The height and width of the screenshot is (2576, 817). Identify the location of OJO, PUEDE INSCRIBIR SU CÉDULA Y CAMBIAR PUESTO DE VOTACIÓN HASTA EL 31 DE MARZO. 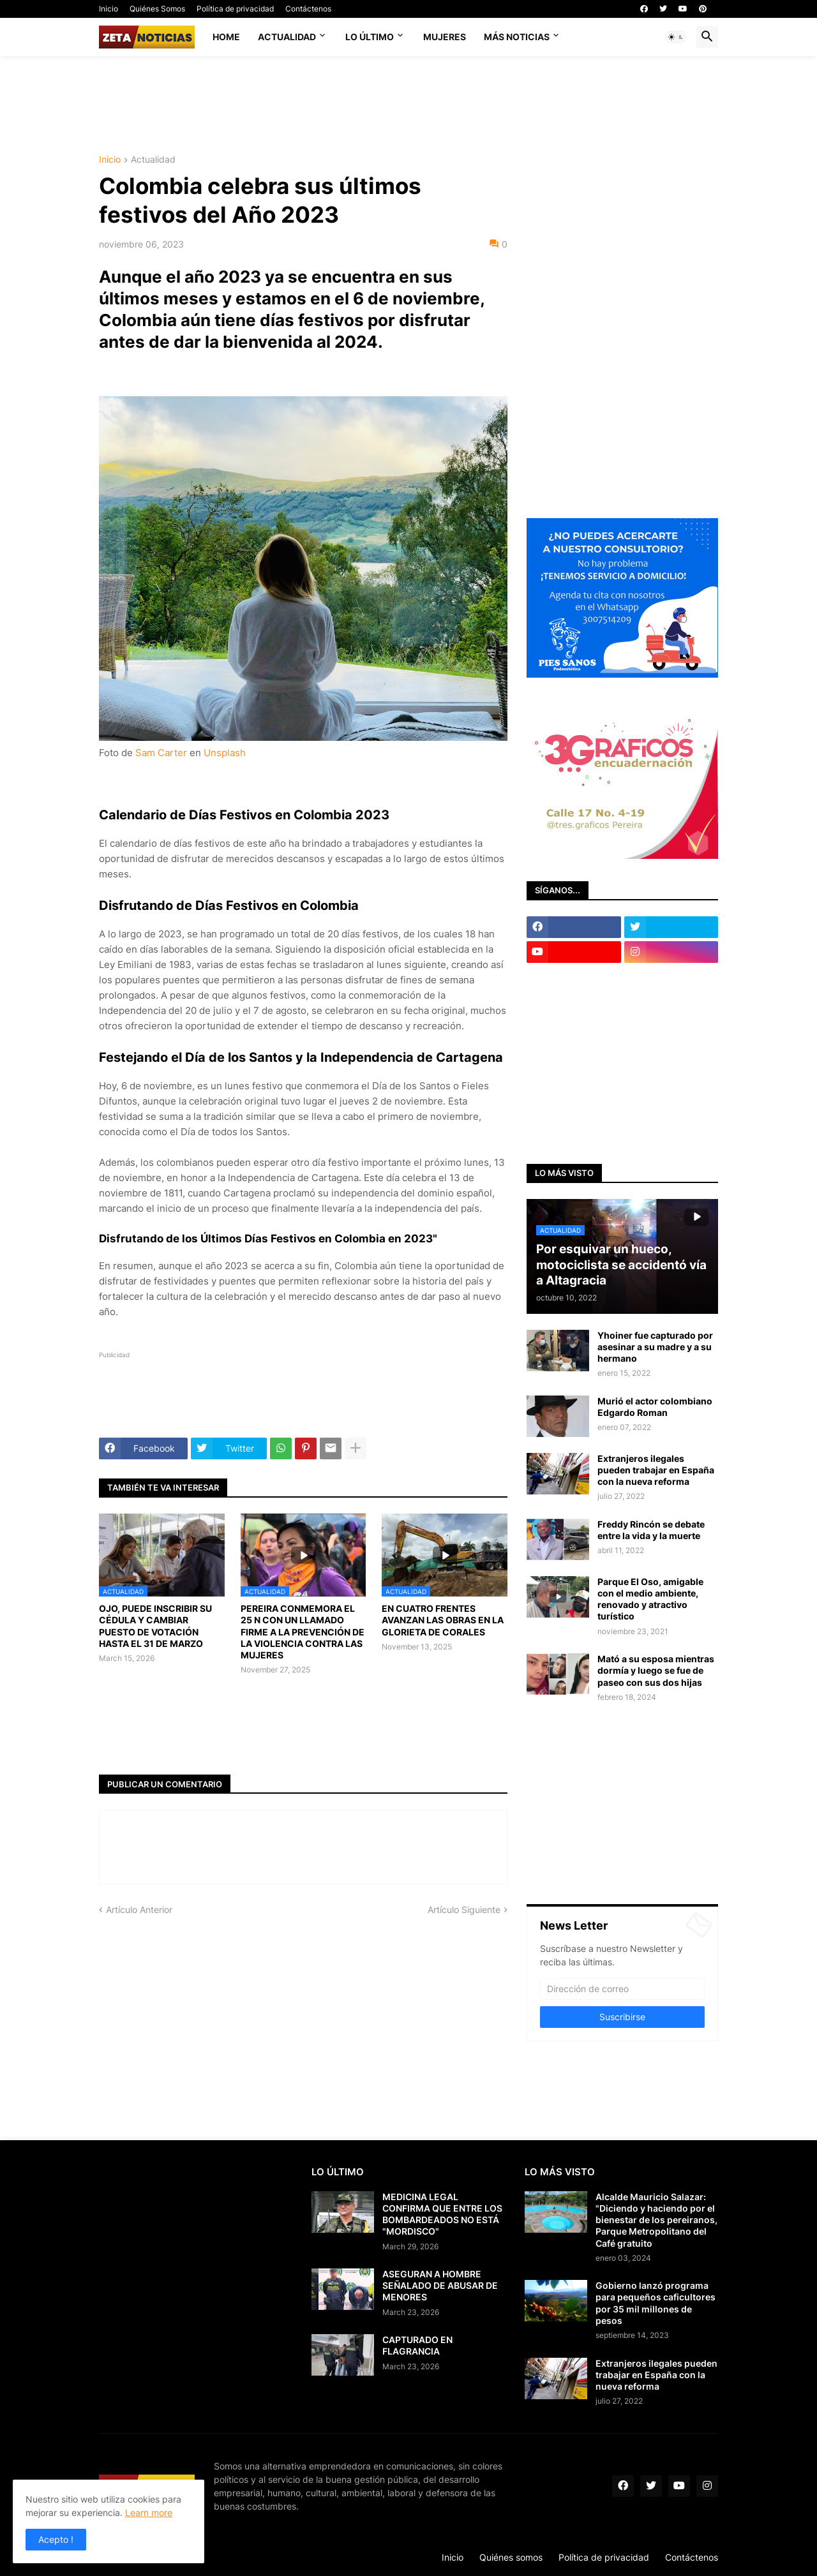
(155, 1626).